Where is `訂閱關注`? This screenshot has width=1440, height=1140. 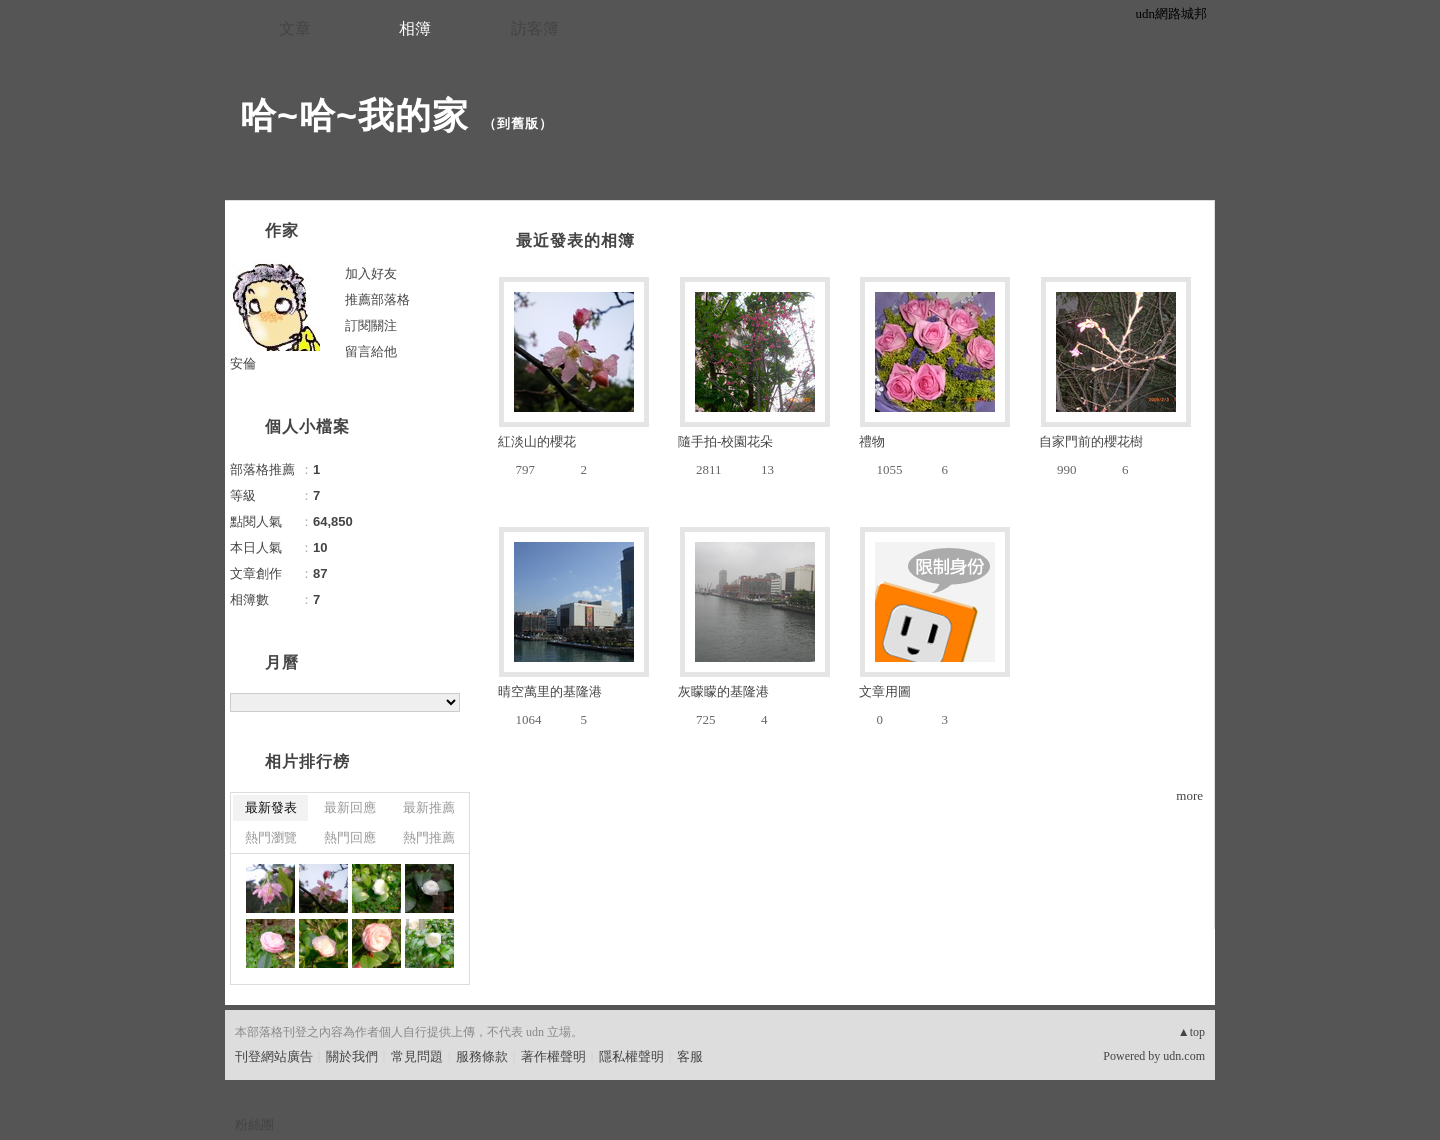
訂閱關注 is located at coordinates (371, 325).